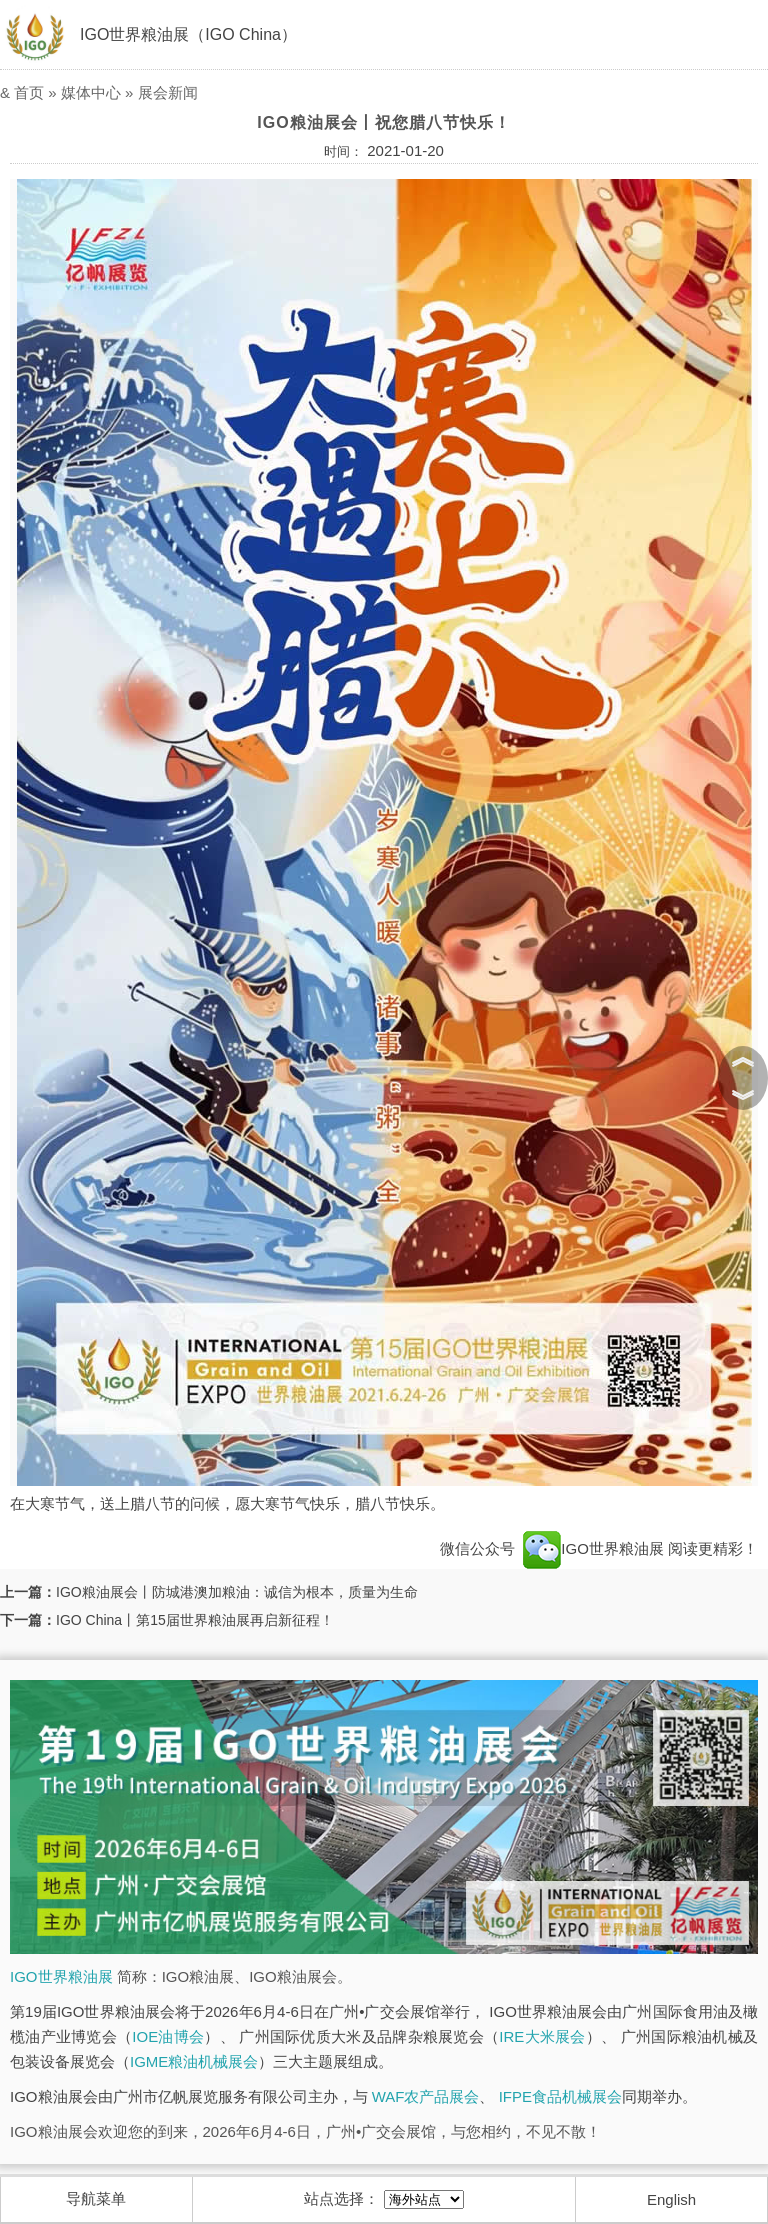 Image resolution: width=768 pixels, height=2224 pixels. I want to click on IGO China丨第15届世界粮油展再启新征程！, so click(195, 1620).